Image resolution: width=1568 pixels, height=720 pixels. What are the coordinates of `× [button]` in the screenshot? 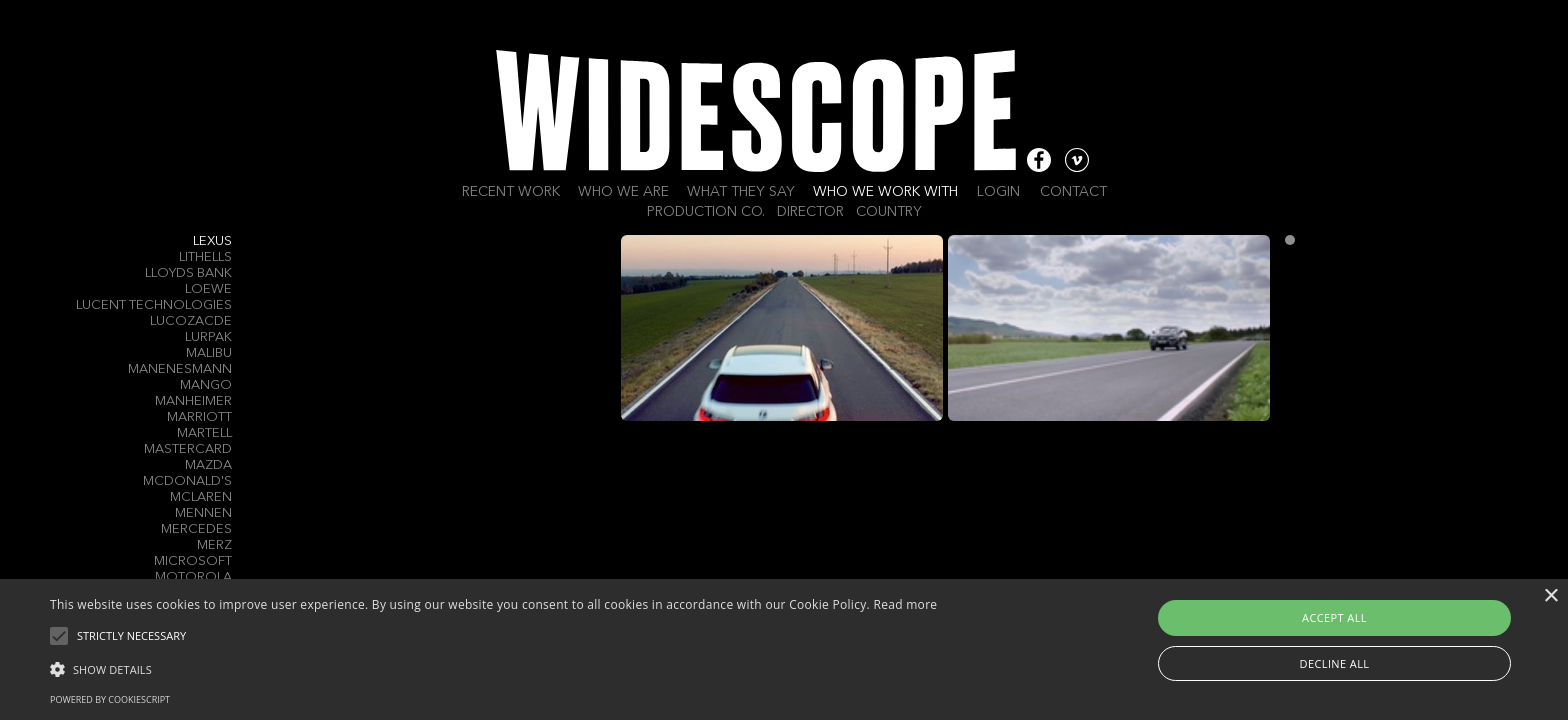 It's located at (1550, 596).